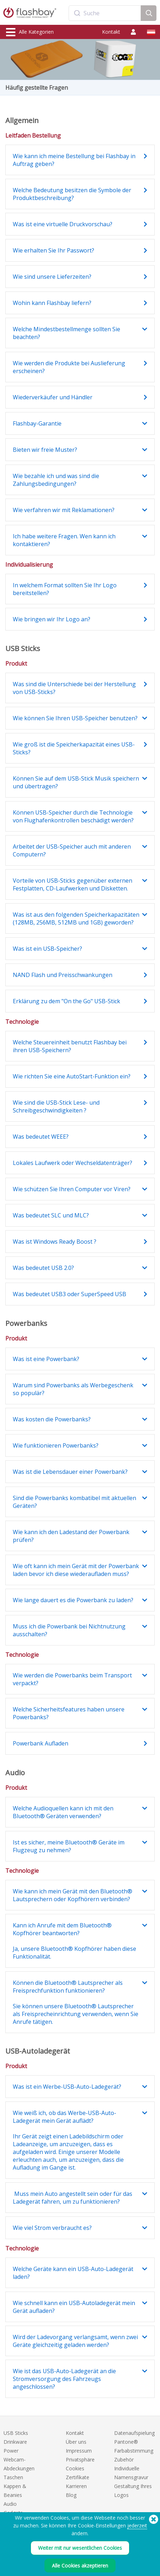 Image resolution: width=160 pixels, height=2576 pixels. Describe the element at coordinates (52, 303) in the screenshot. I see `Wohin kann Flashbay liefern?` at that location.